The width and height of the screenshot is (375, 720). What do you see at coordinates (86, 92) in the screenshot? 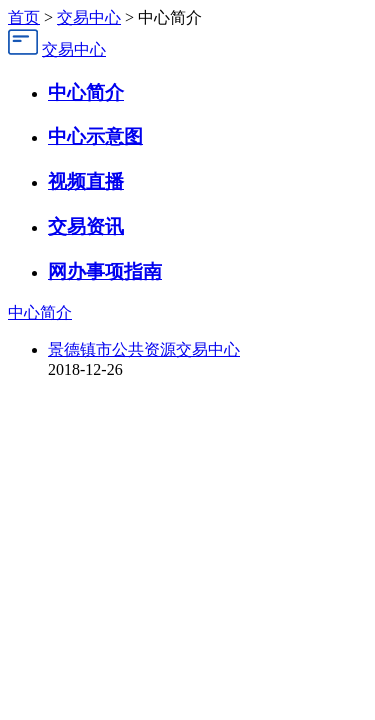
I see `中心简介` at bounding box center [86, 92].